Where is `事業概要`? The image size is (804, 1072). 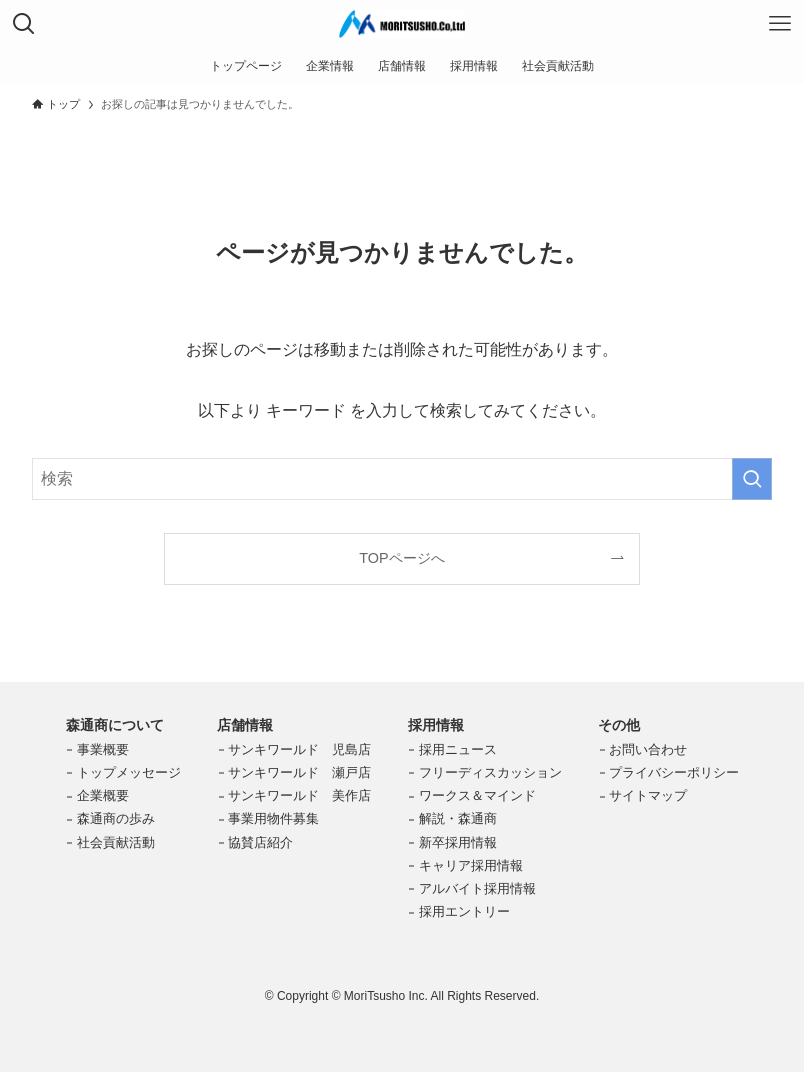 事業概要 is located at coordinates (103, 749).